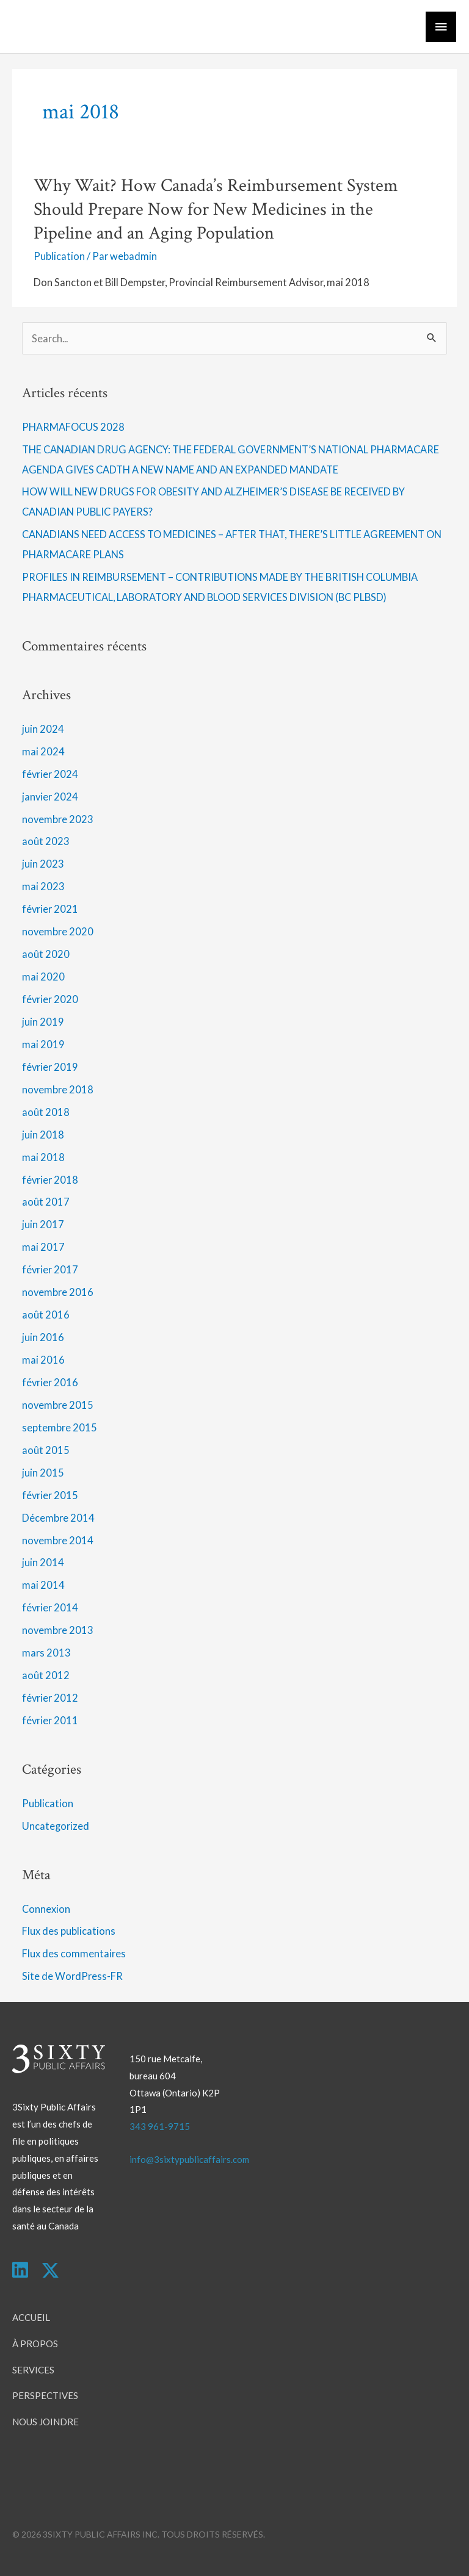 This screenshot has width=469, height=2576. What do you see at coordinates (57, 1540) in the screenshot?
I see `novembre 2014` at bounding box center [57, 1540].